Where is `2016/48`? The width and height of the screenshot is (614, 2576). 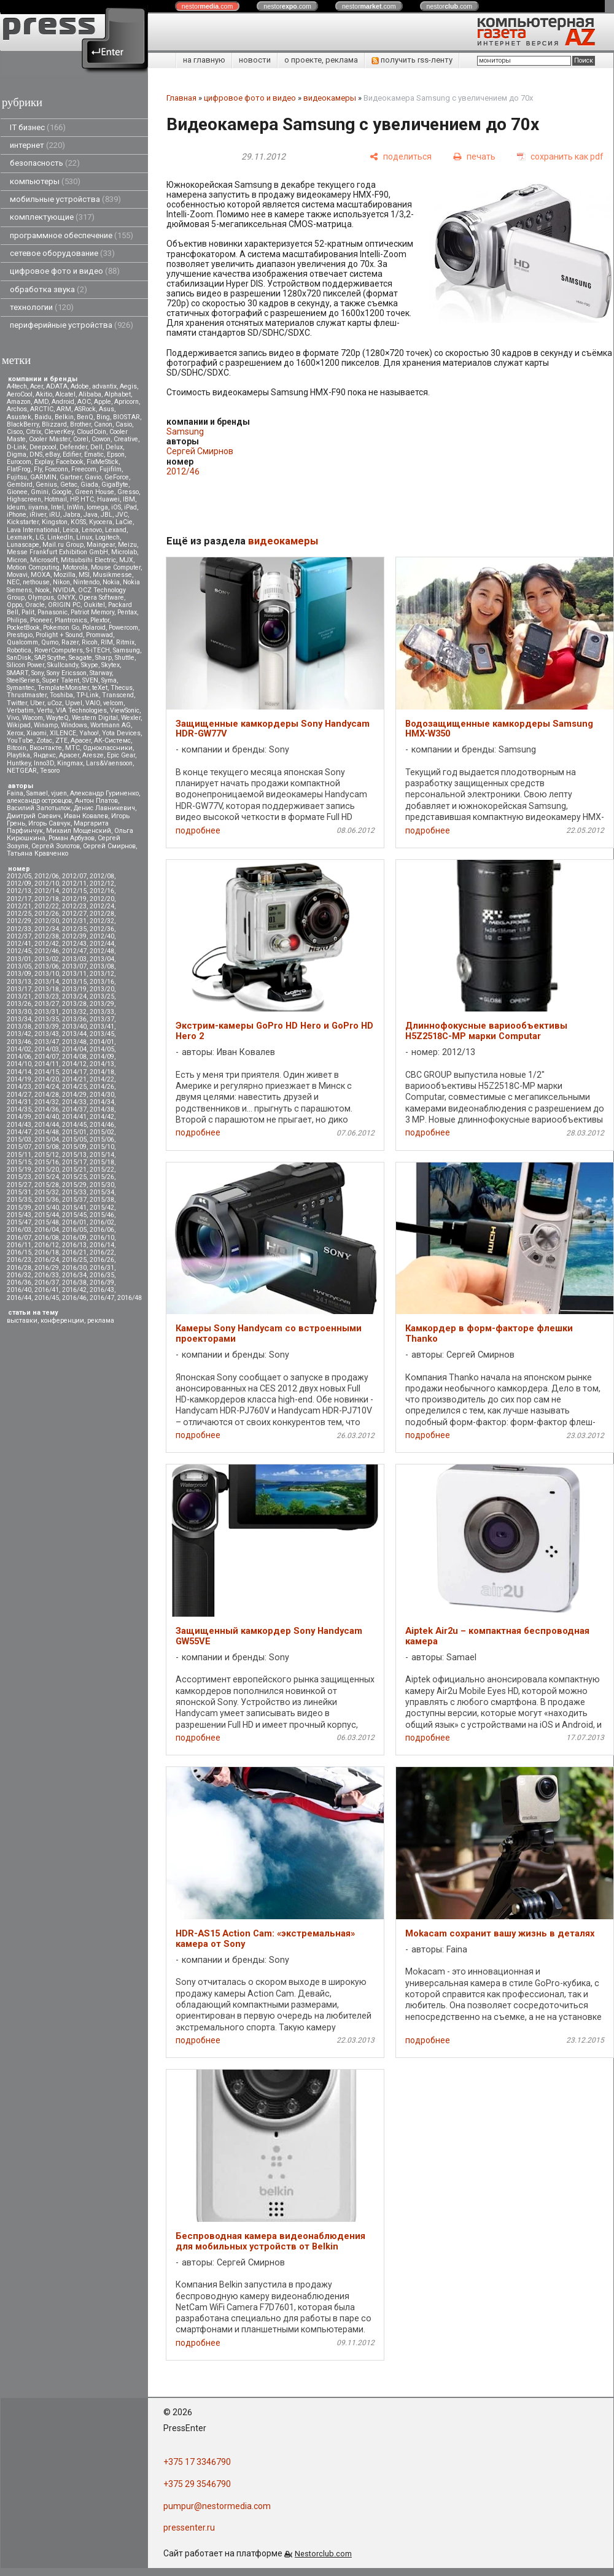
2016/48 is located at coordinates (129, 1298).